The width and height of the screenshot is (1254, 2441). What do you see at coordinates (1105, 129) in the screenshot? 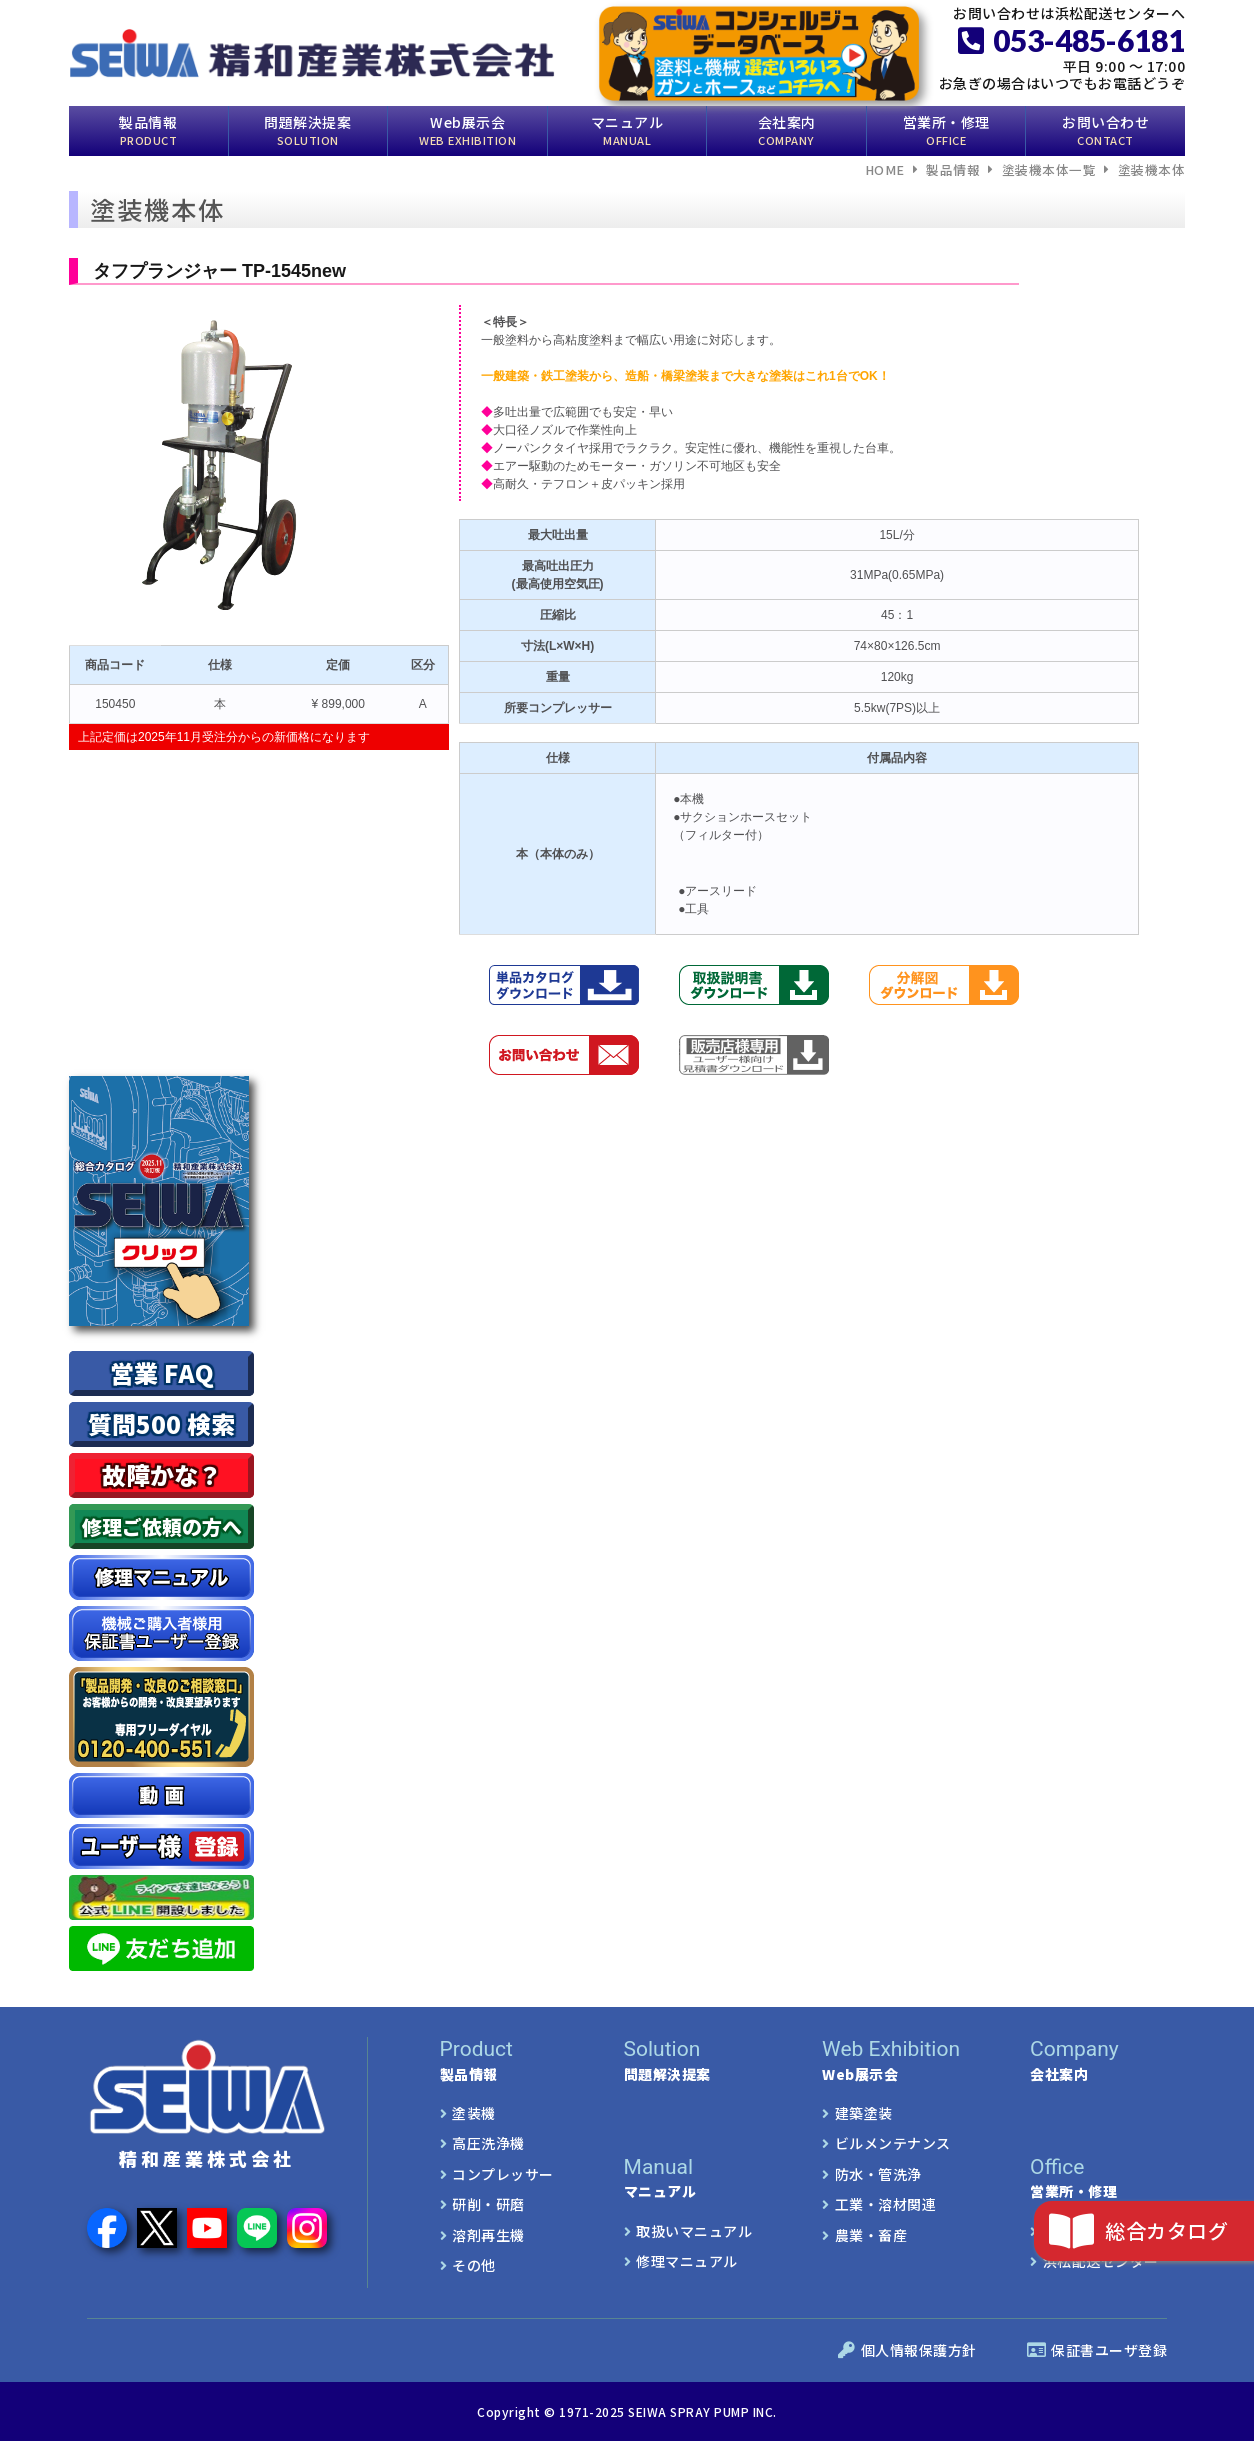
I see `お問い合わせ` at bounding box center [1105, 129].